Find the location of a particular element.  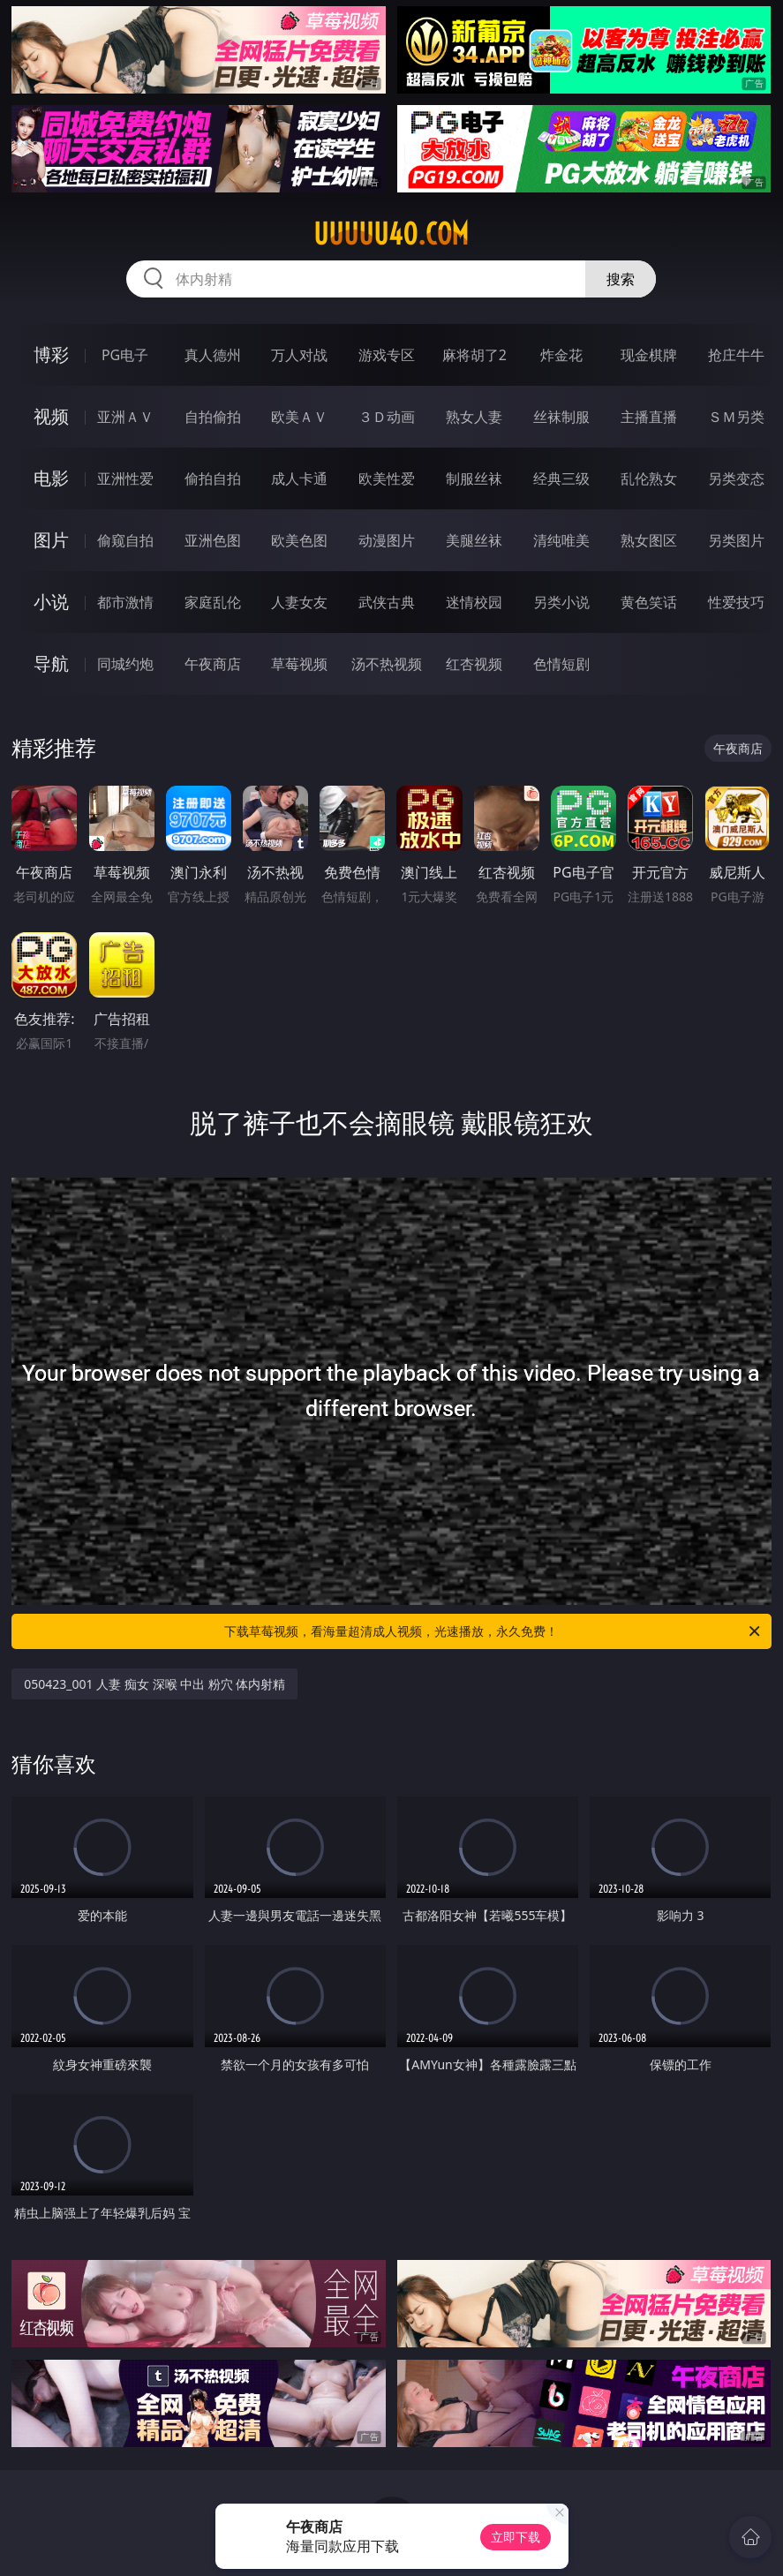

搜索 is located at coordinates (620, 279).